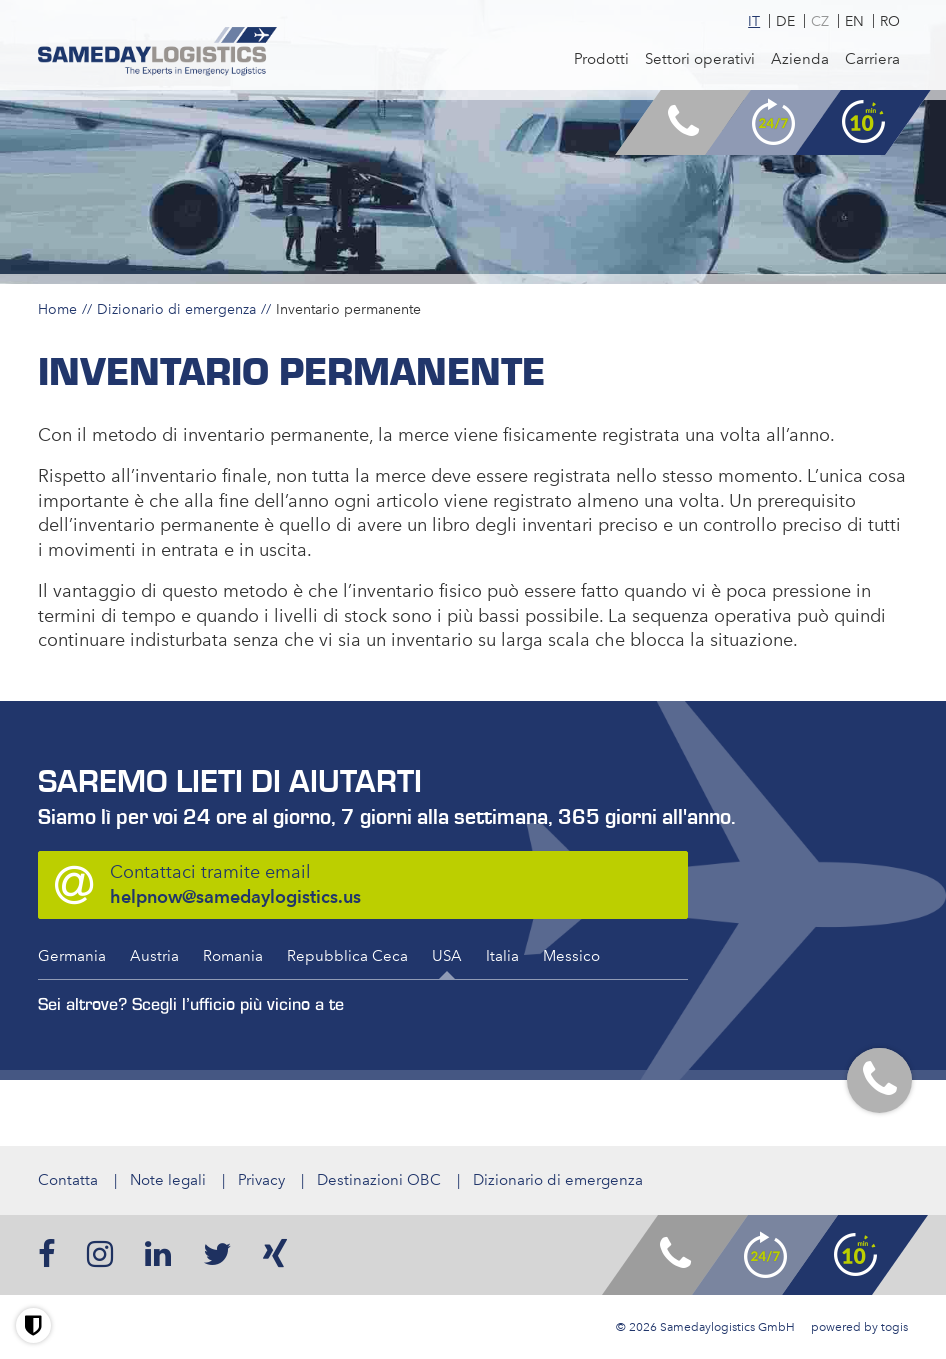 The image size is (946, 1359). What do you see at coordinates (57, 309) in the screenshot?
I see `Home` at bounding box center [57, 309].